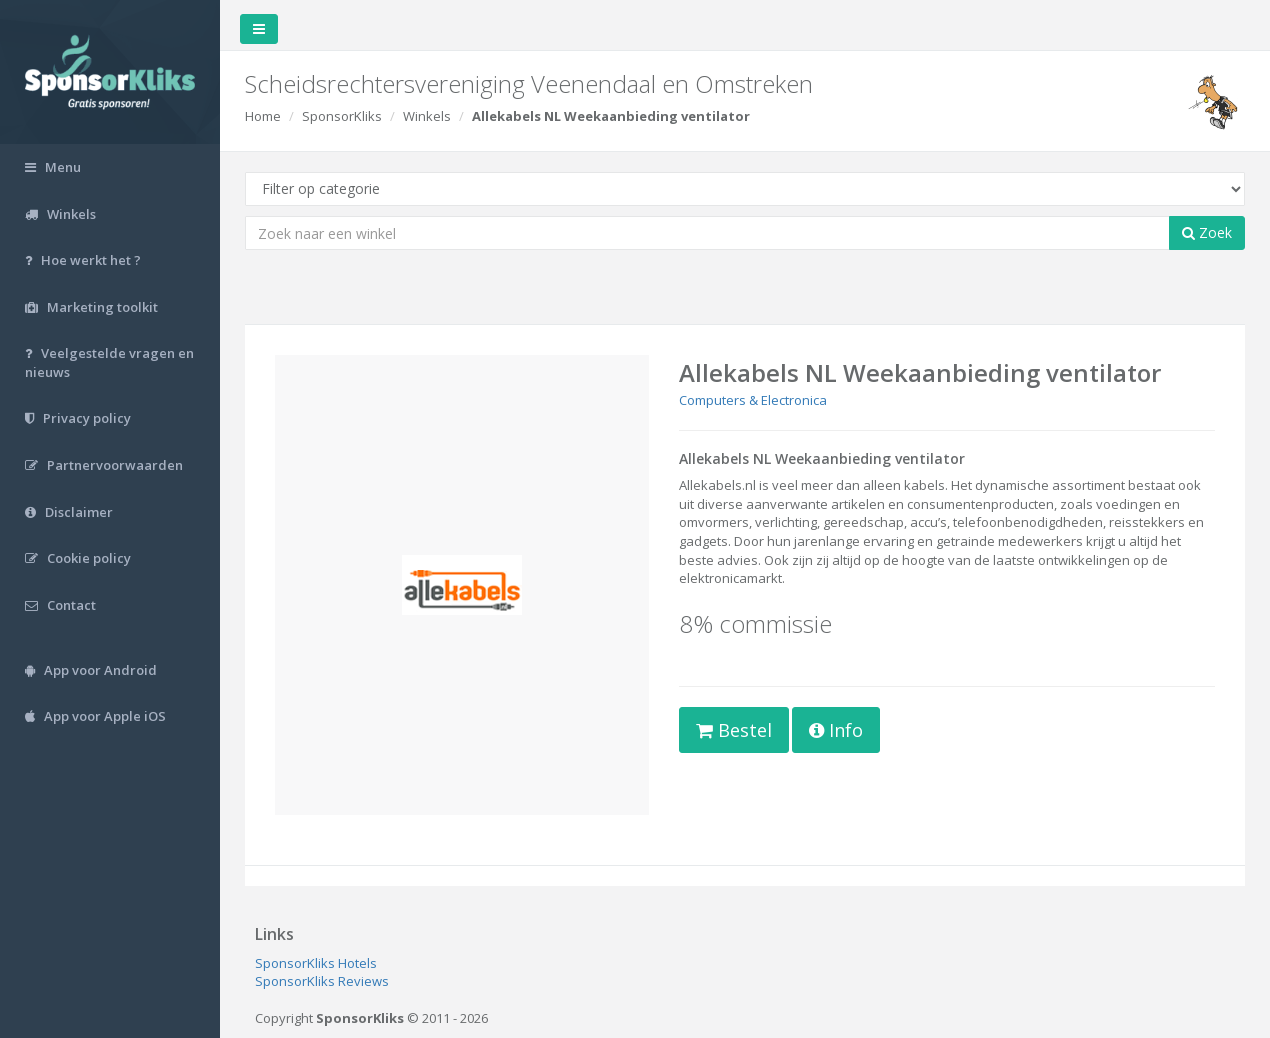 This screenshot has width=1270, height=1038. What do you see at coordinates (1207, 232) in the screenshot?
I see `Zoek` at bounding box center [1207, 232].